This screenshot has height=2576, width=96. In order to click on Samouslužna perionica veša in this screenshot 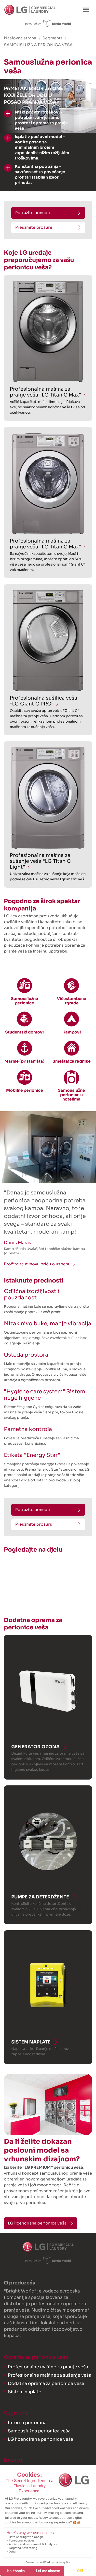, I will do `click(39, 2431)`.